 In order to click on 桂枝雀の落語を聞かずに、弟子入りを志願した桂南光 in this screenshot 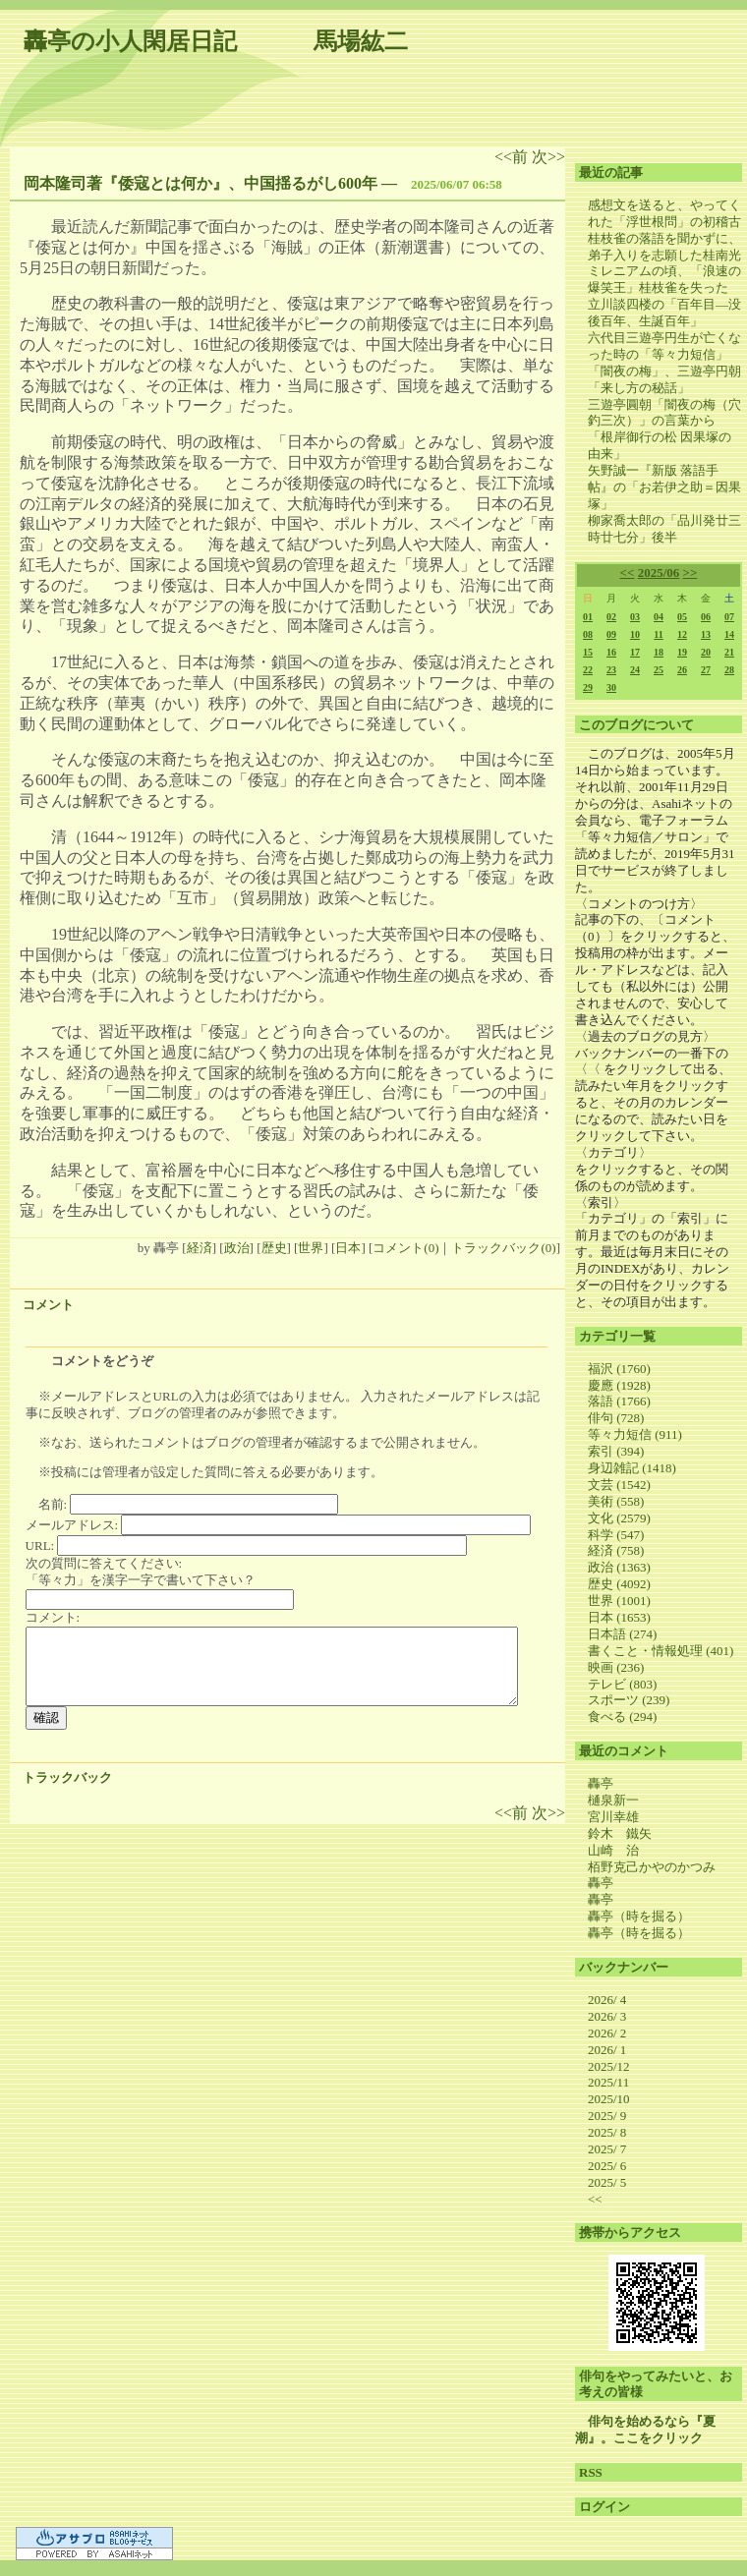, I will do `click(664, 246)`.